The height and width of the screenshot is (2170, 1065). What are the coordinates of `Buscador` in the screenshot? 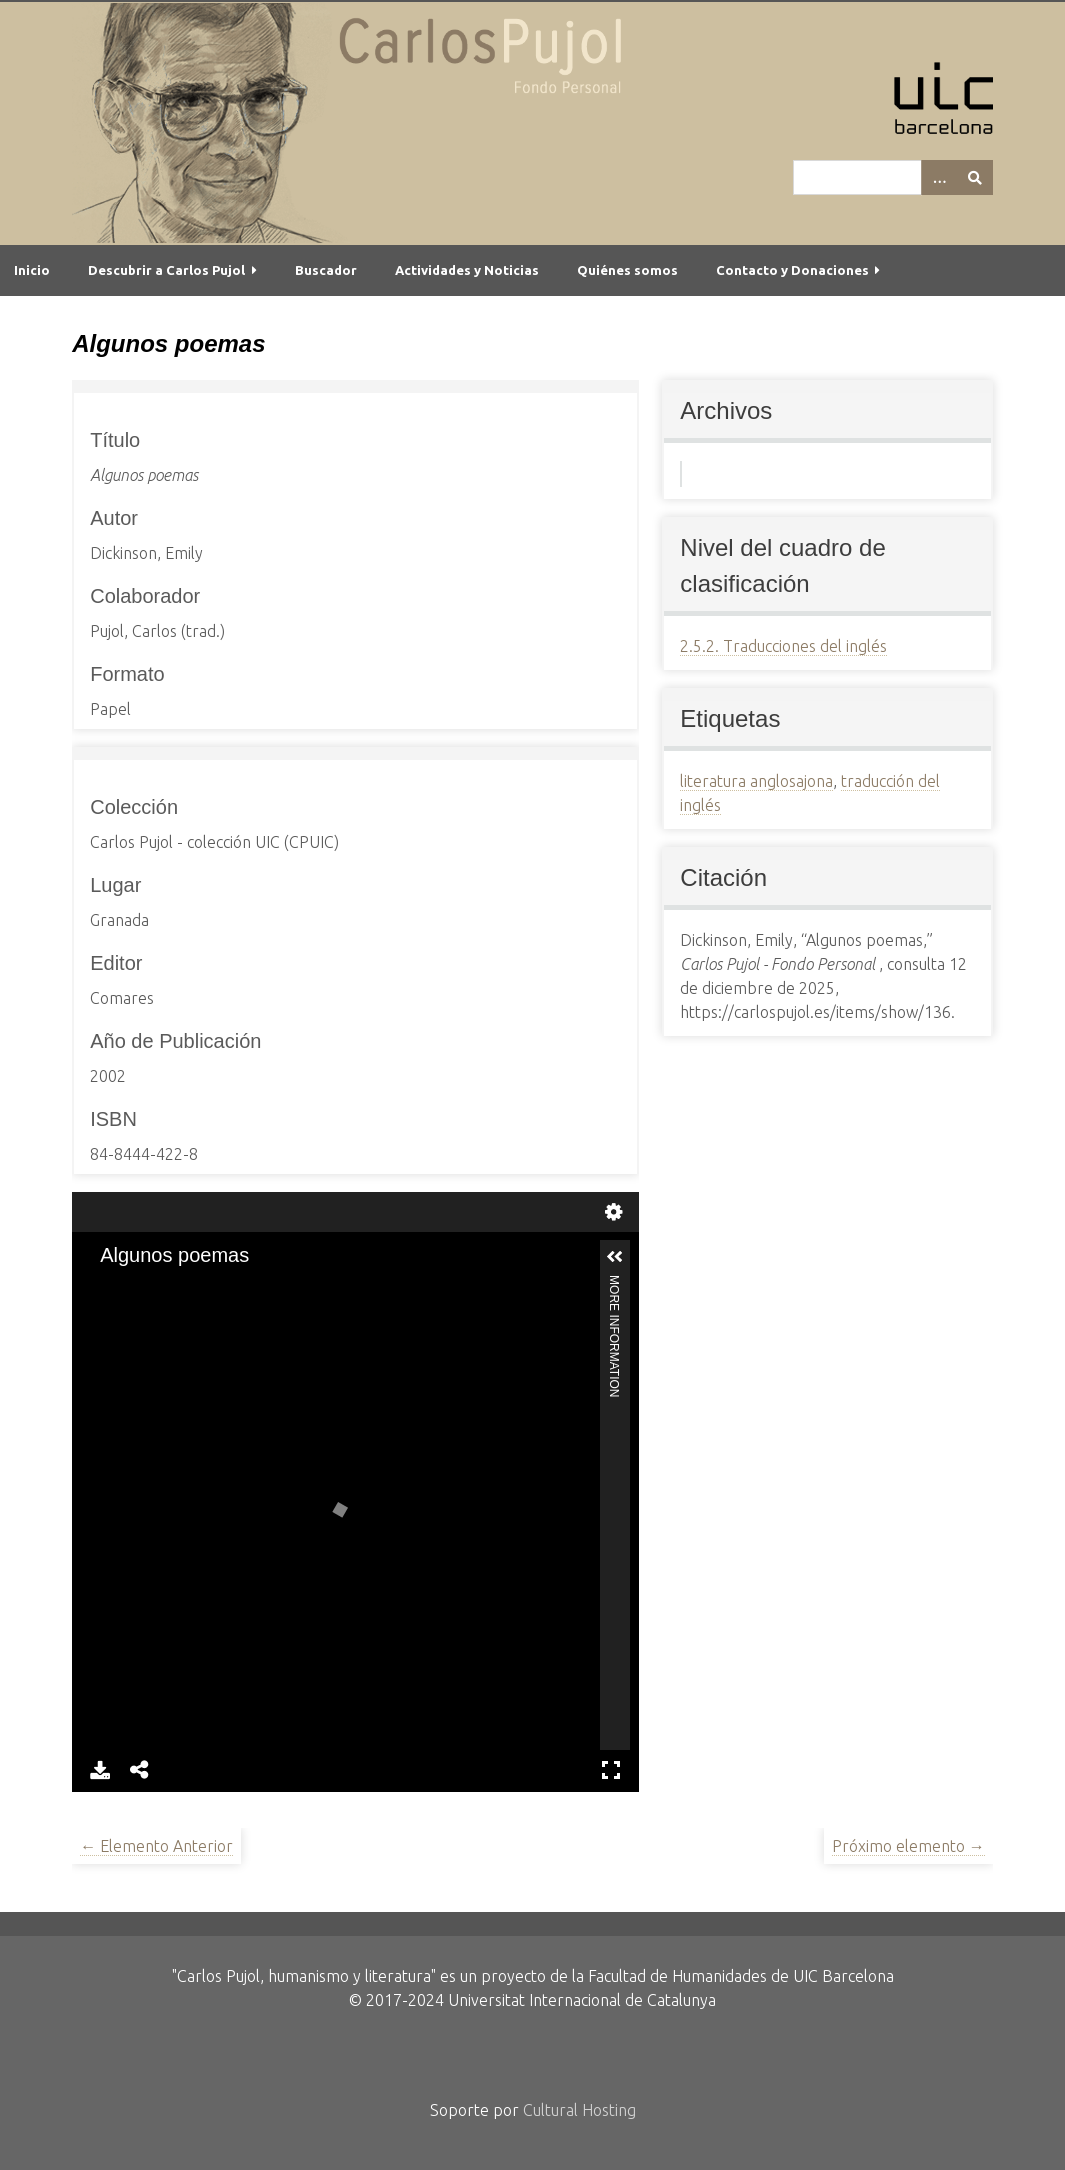 It's located at (326, 270).